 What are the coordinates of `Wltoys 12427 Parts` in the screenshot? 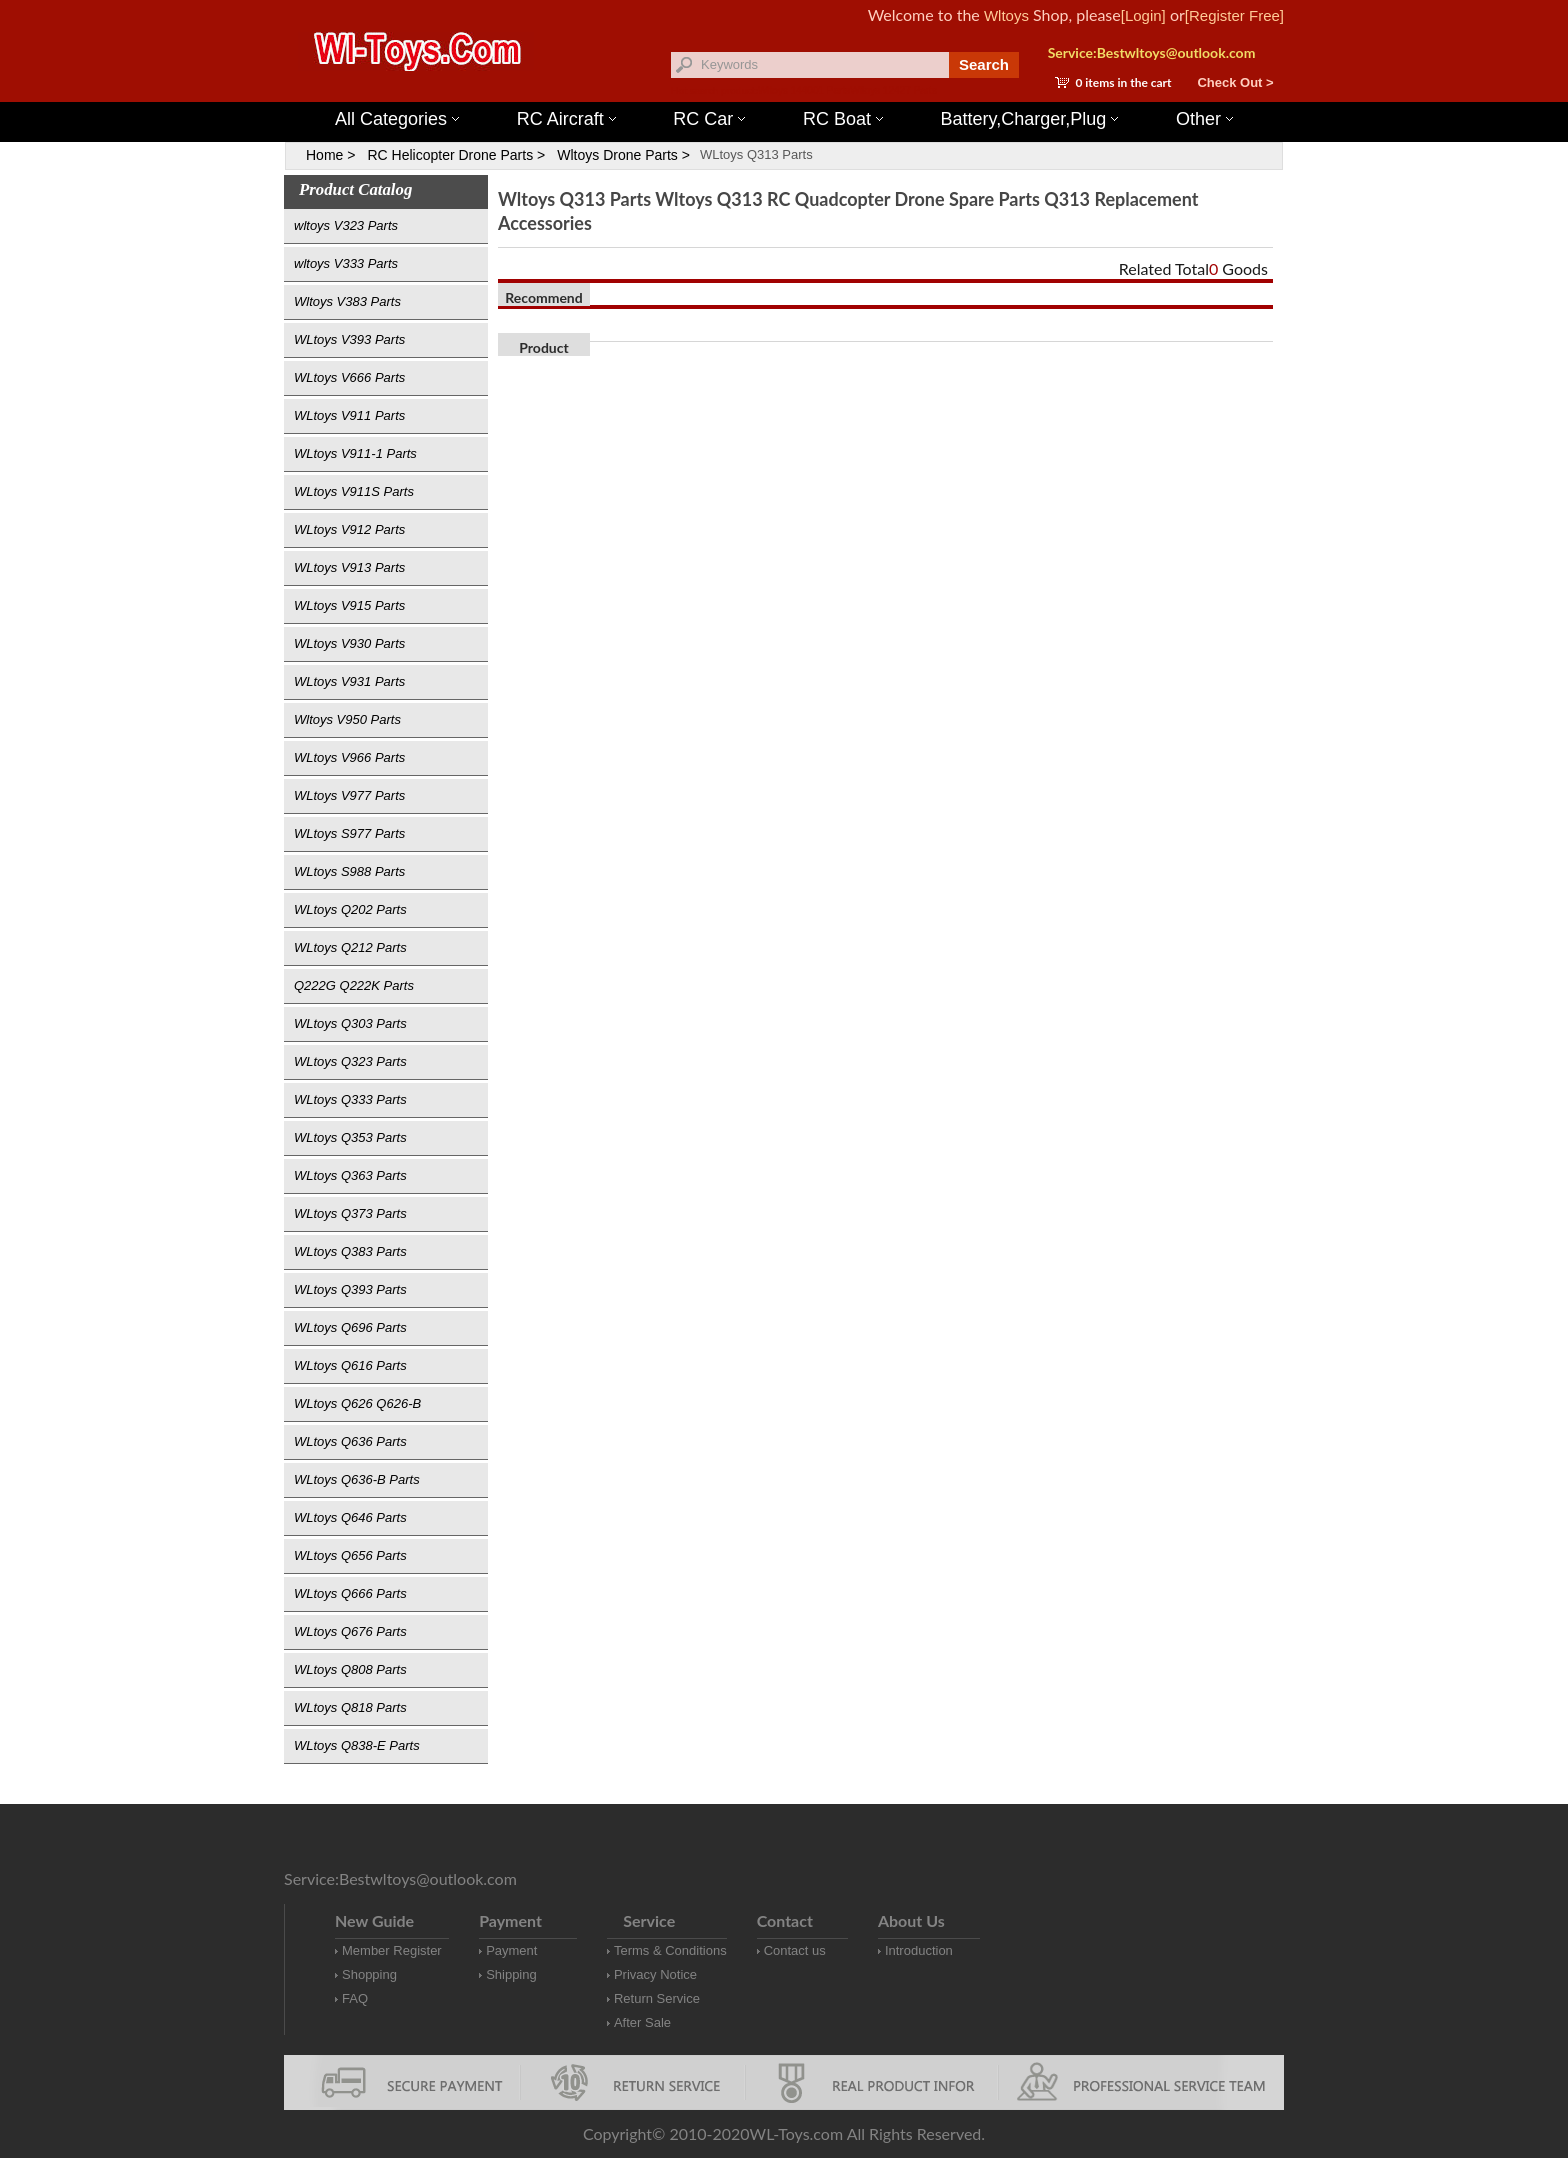 It's located at (893, 90).